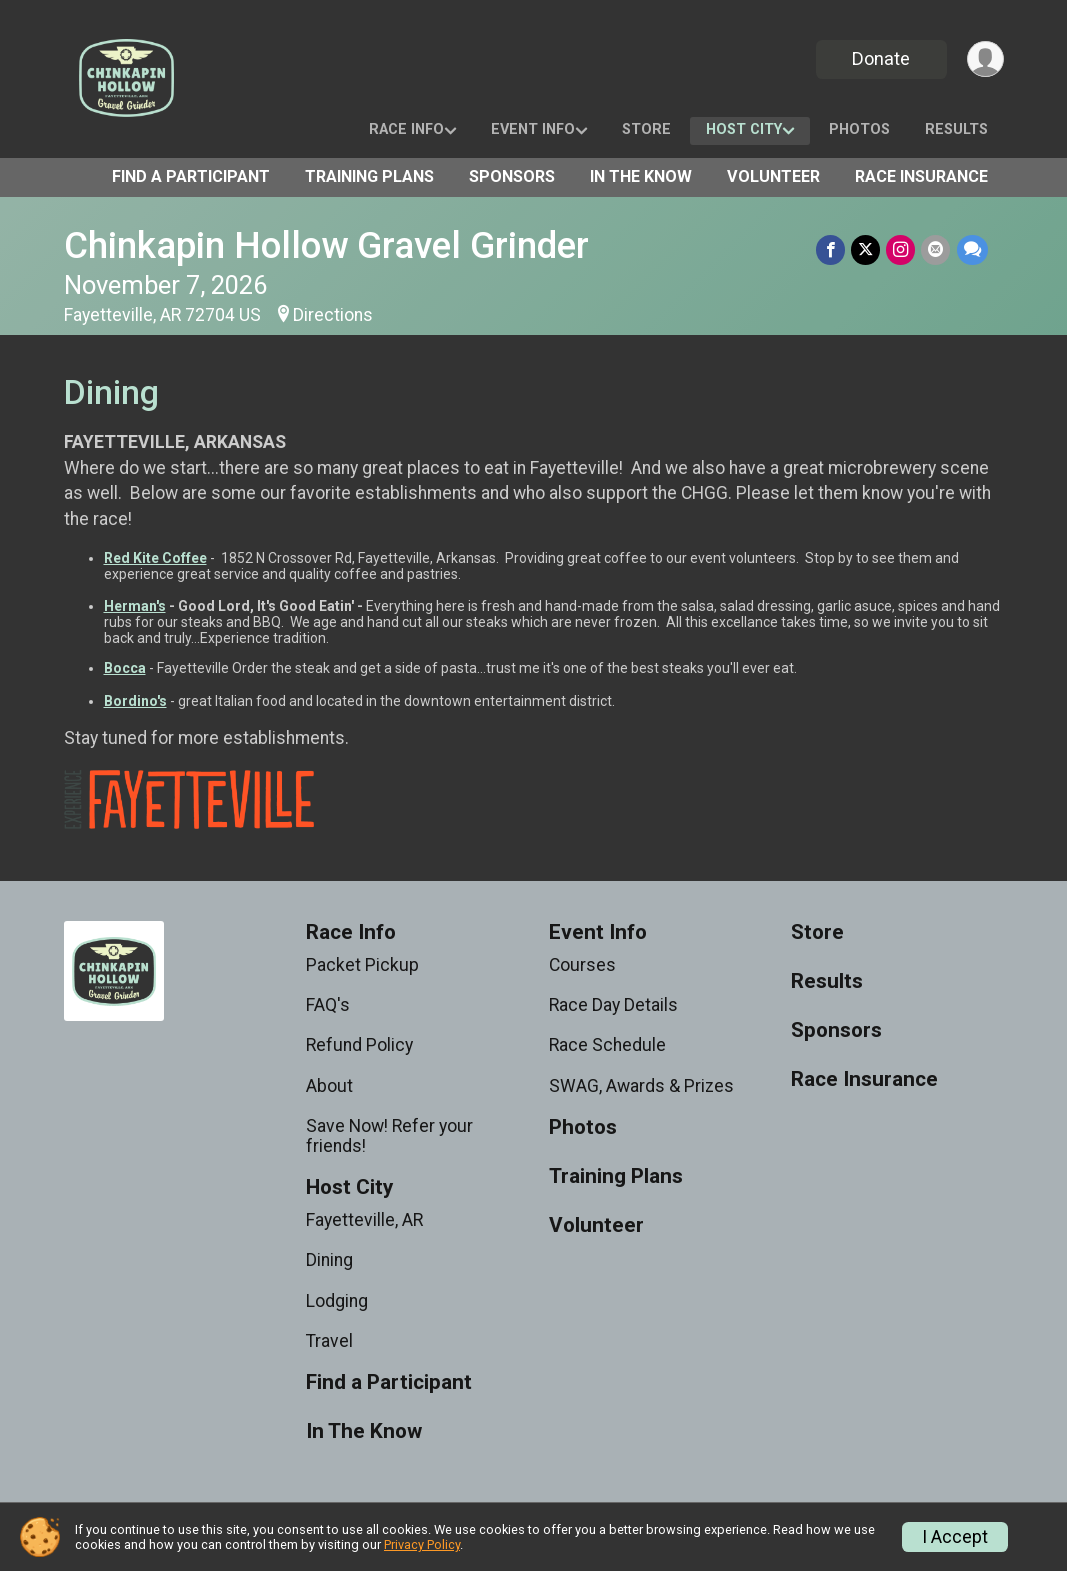 The image size is (1067, 1571). I want to click on Travel, so click(329, 1341).